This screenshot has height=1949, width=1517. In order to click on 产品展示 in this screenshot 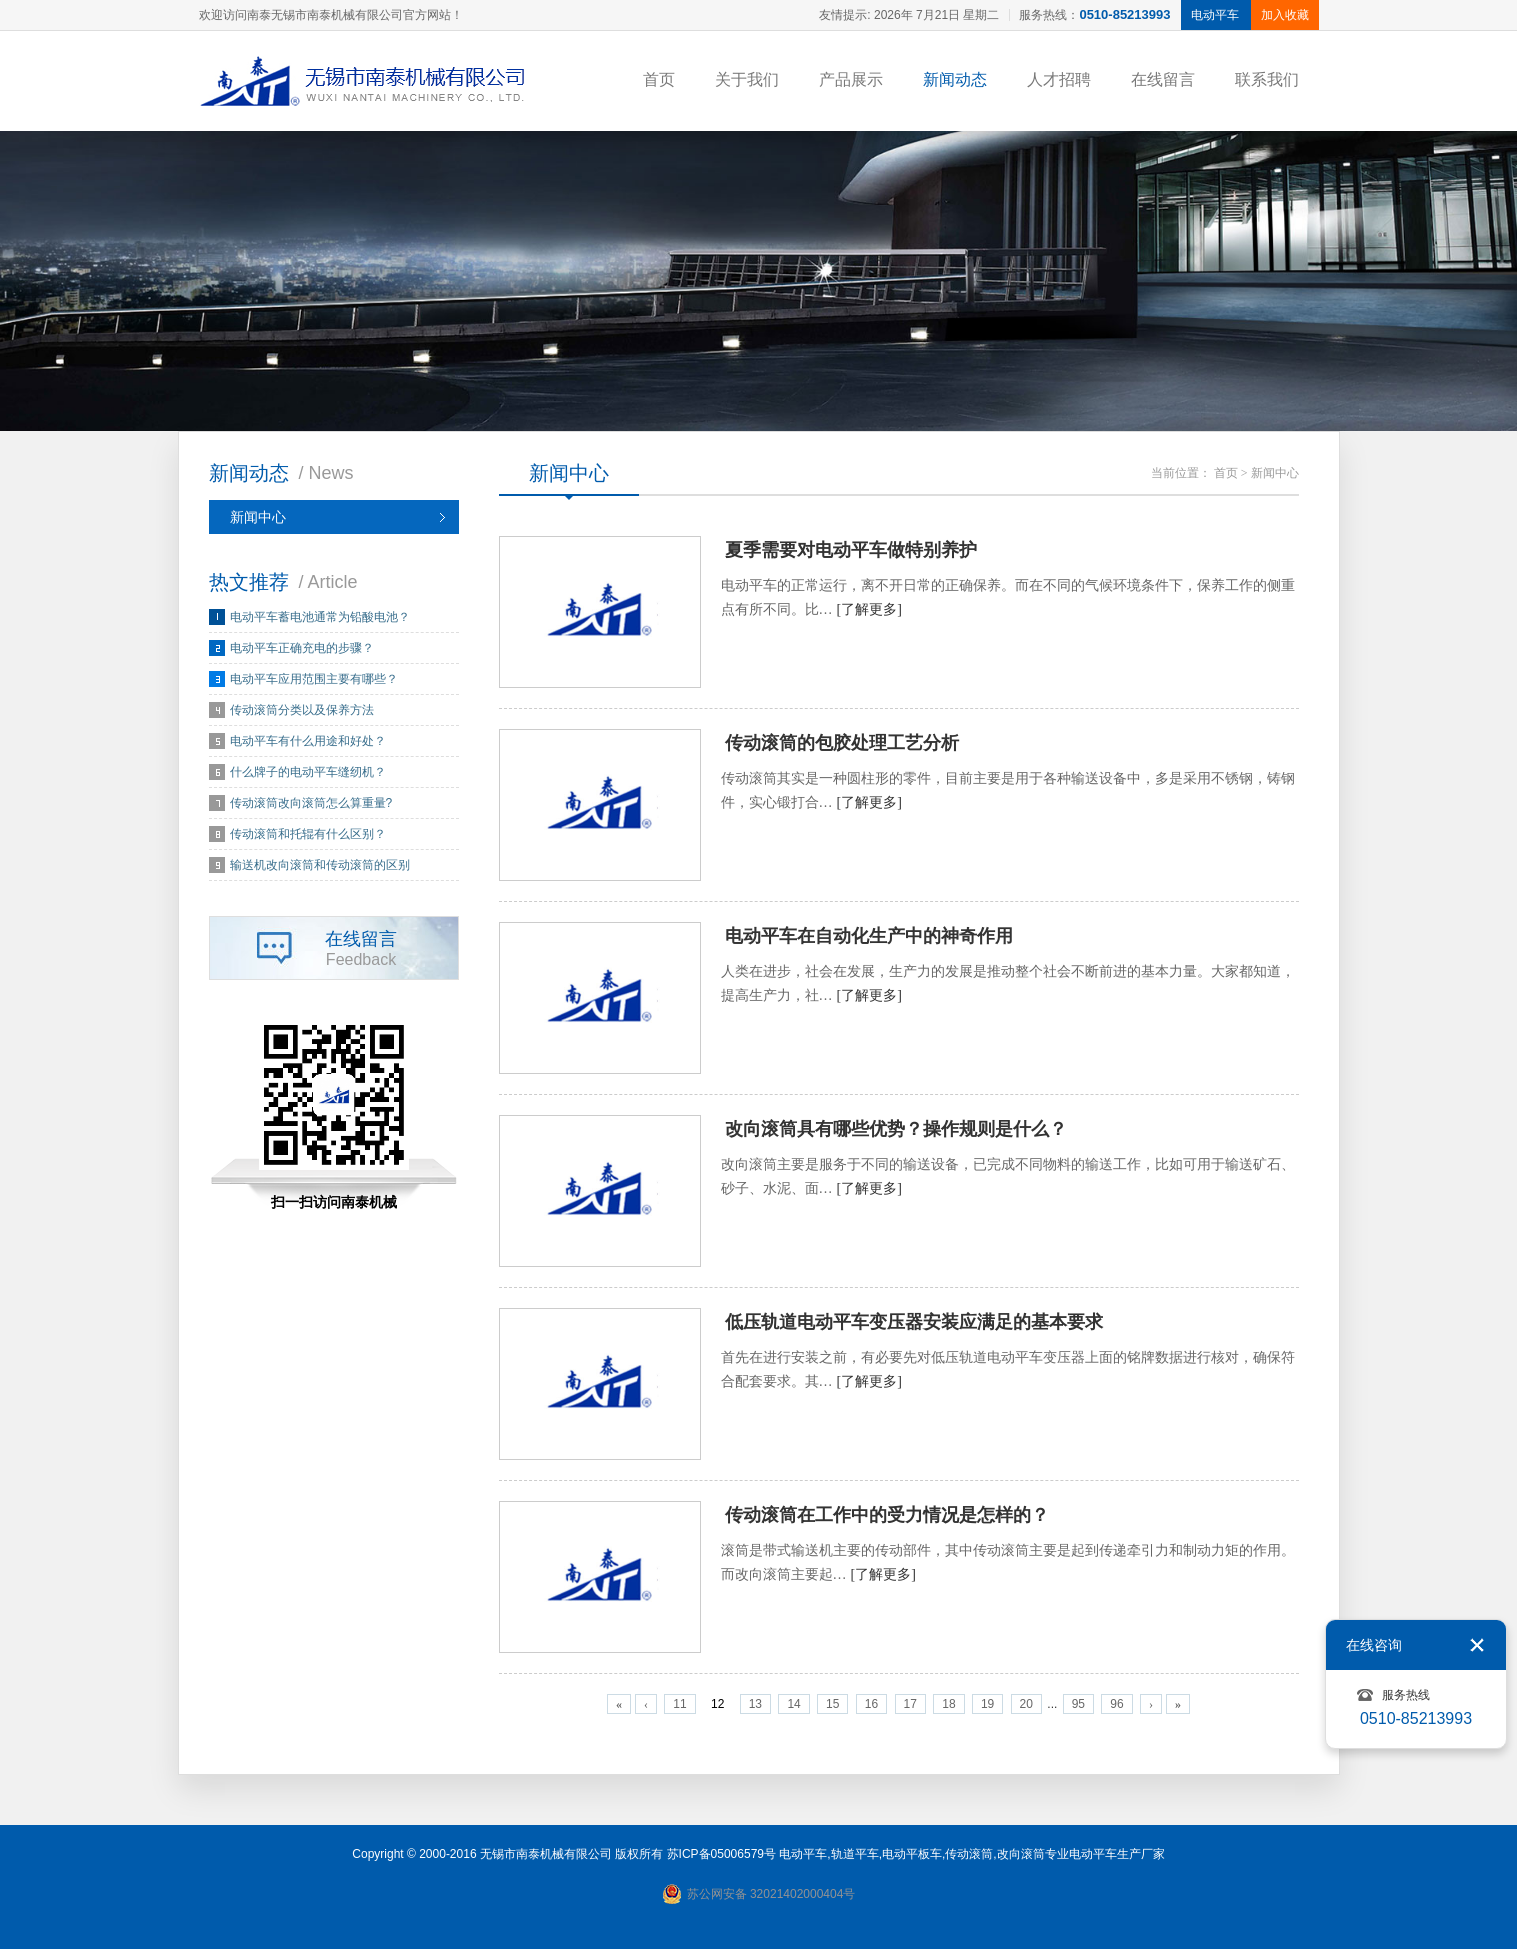, I will do `click(851, 79)`.